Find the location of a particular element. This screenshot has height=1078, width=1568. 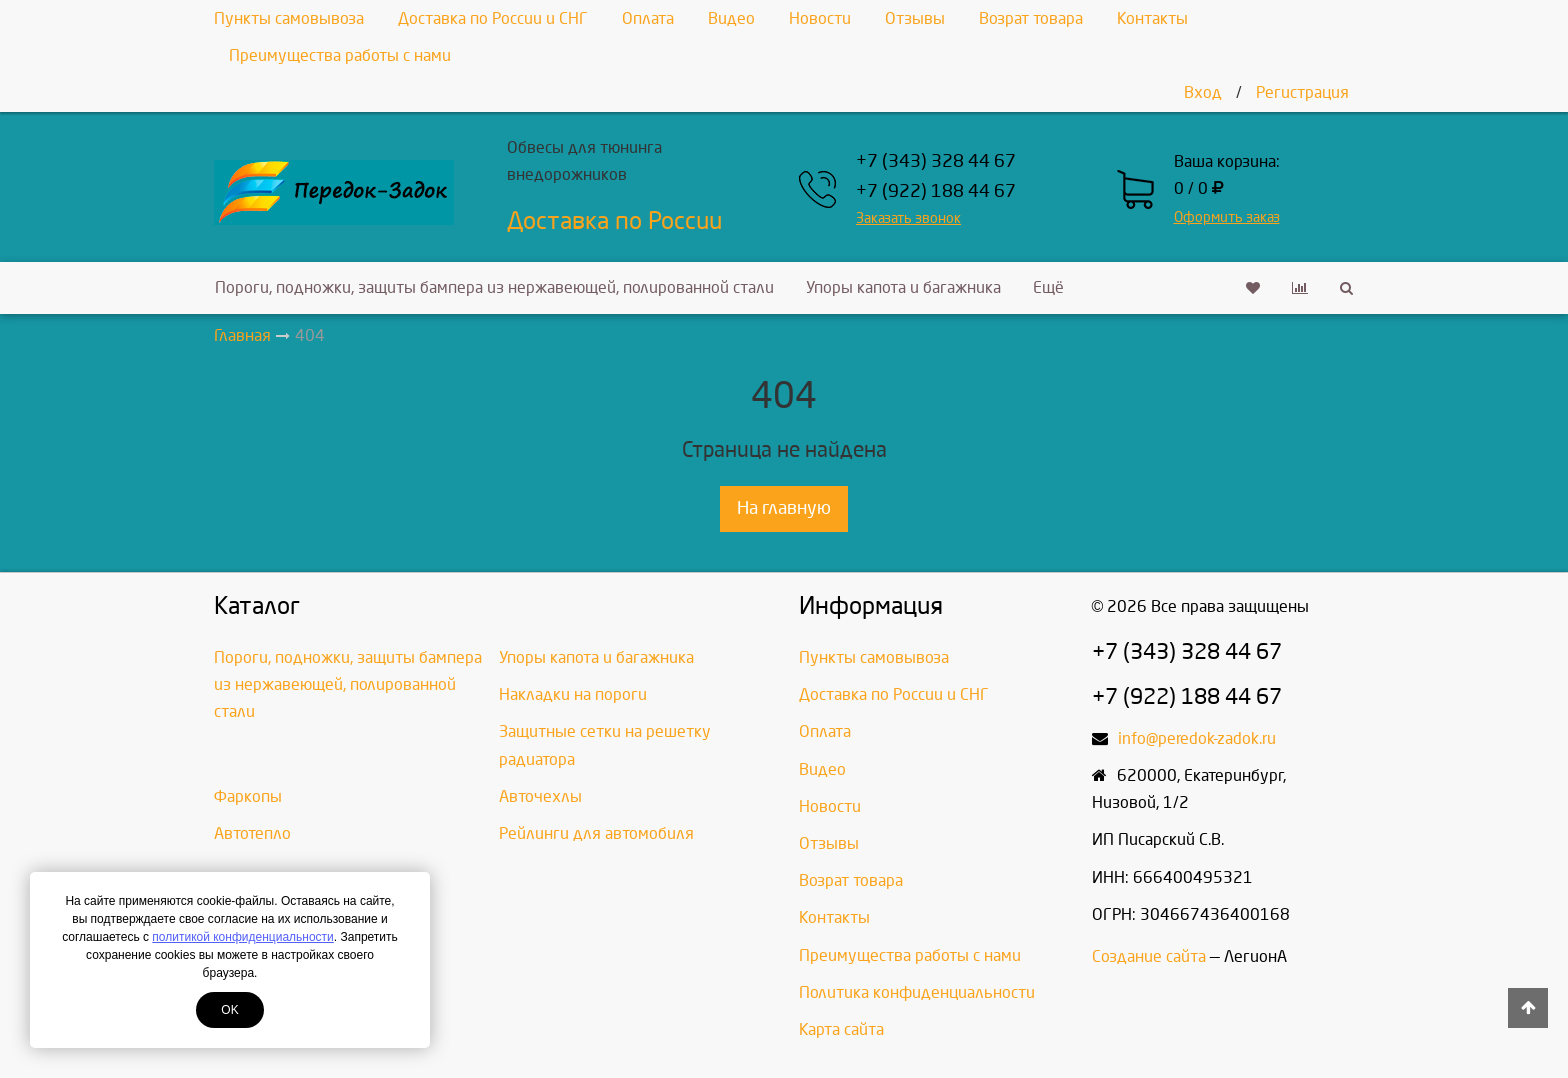

Накладки на пороги is located at coordinates (573, 694).